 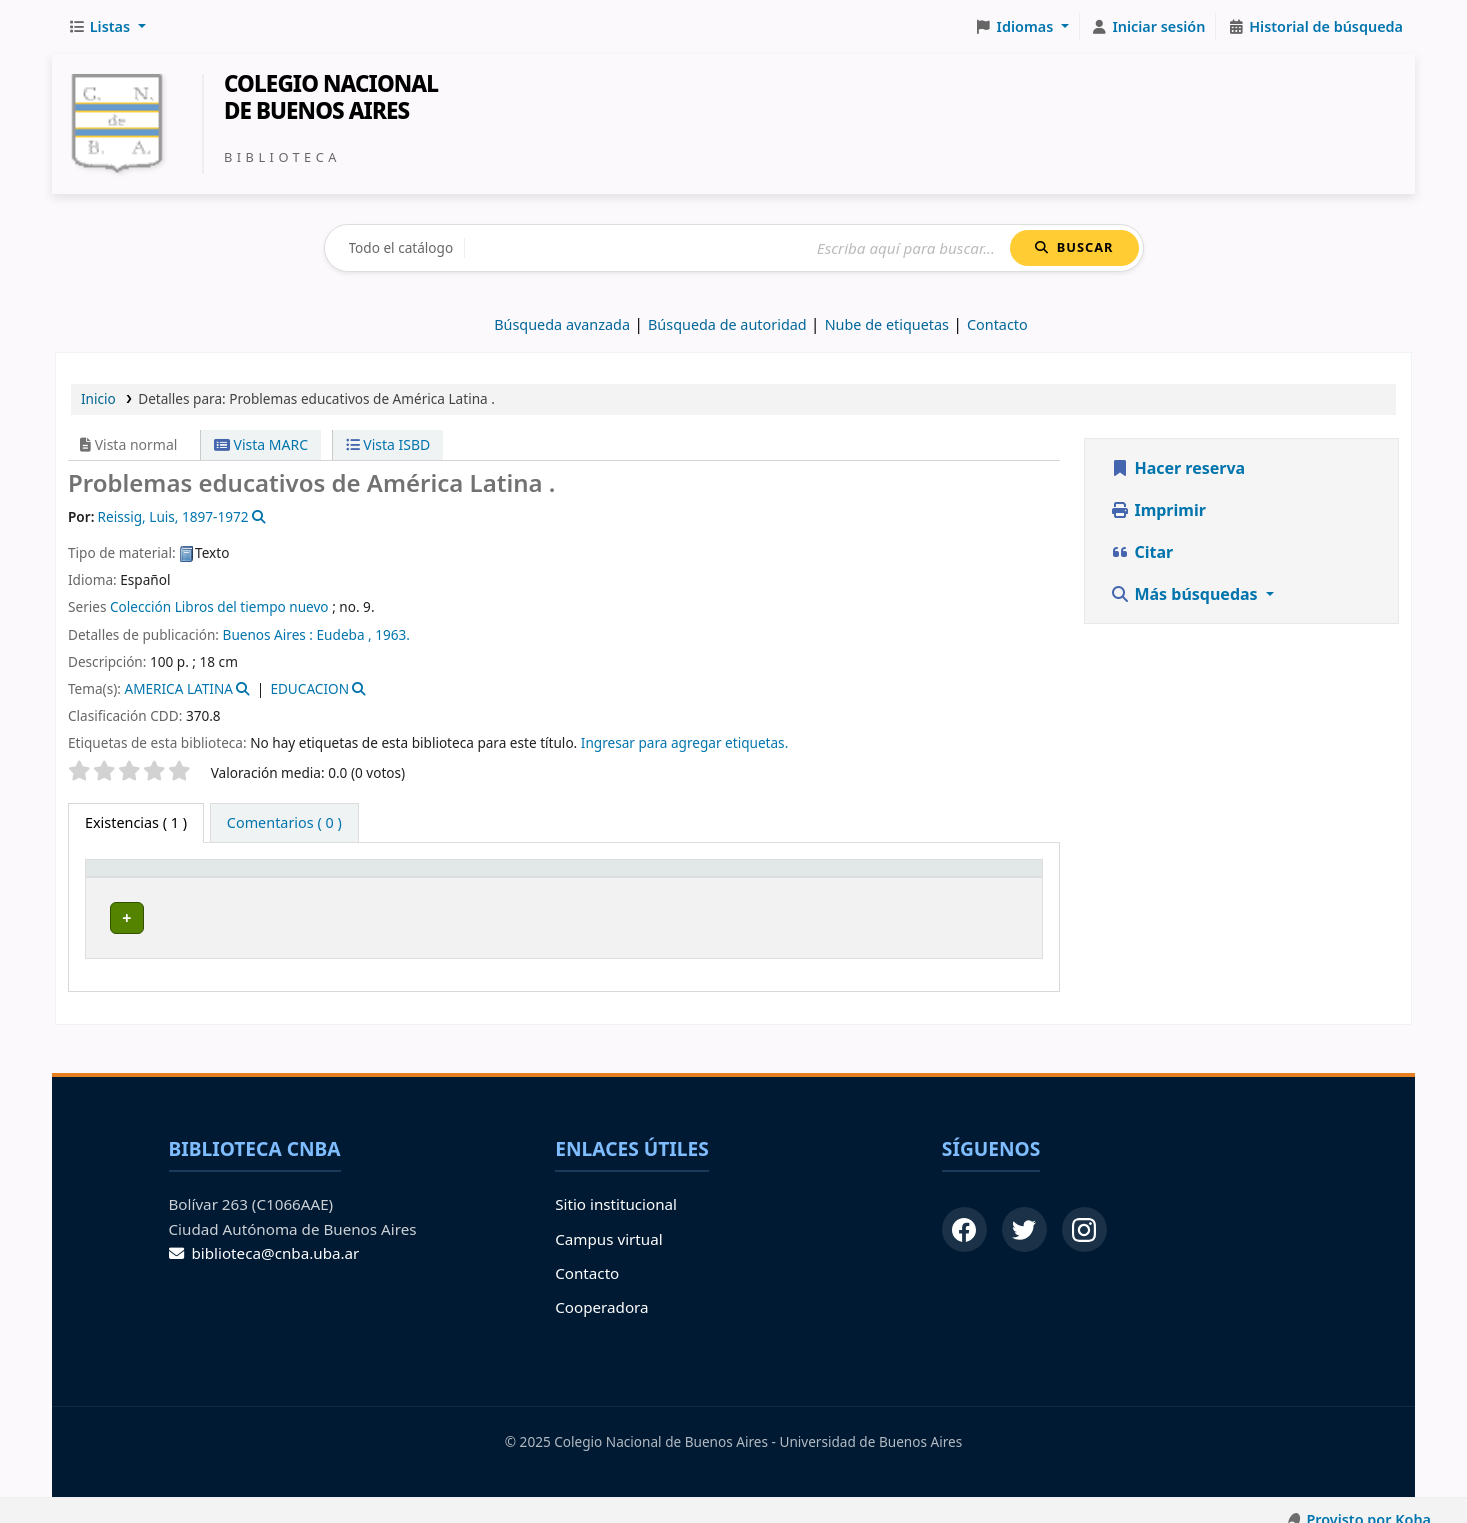 I want to click on [button], so click(x=107, y=27).